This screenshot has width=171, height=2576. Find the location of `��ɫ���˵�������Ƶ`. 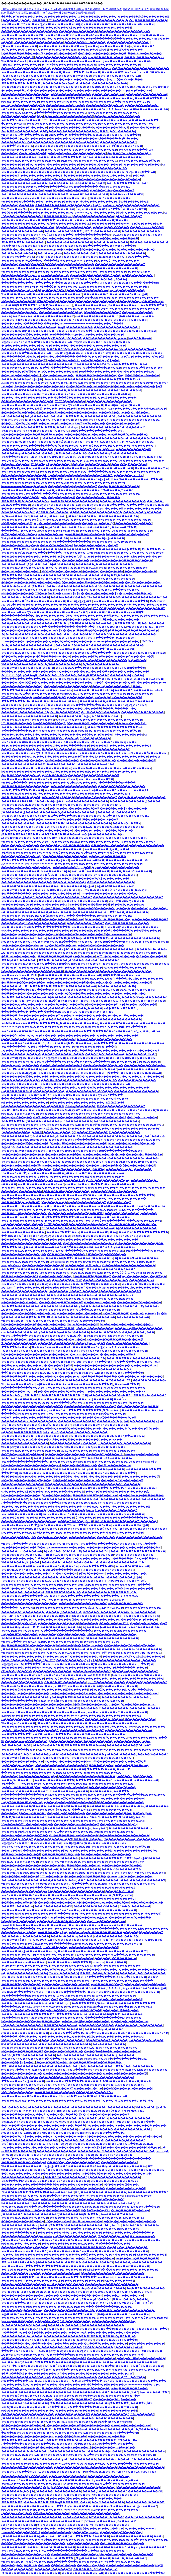

��ɫ���˵�������Ƶ is located at coordinates (19, 589).